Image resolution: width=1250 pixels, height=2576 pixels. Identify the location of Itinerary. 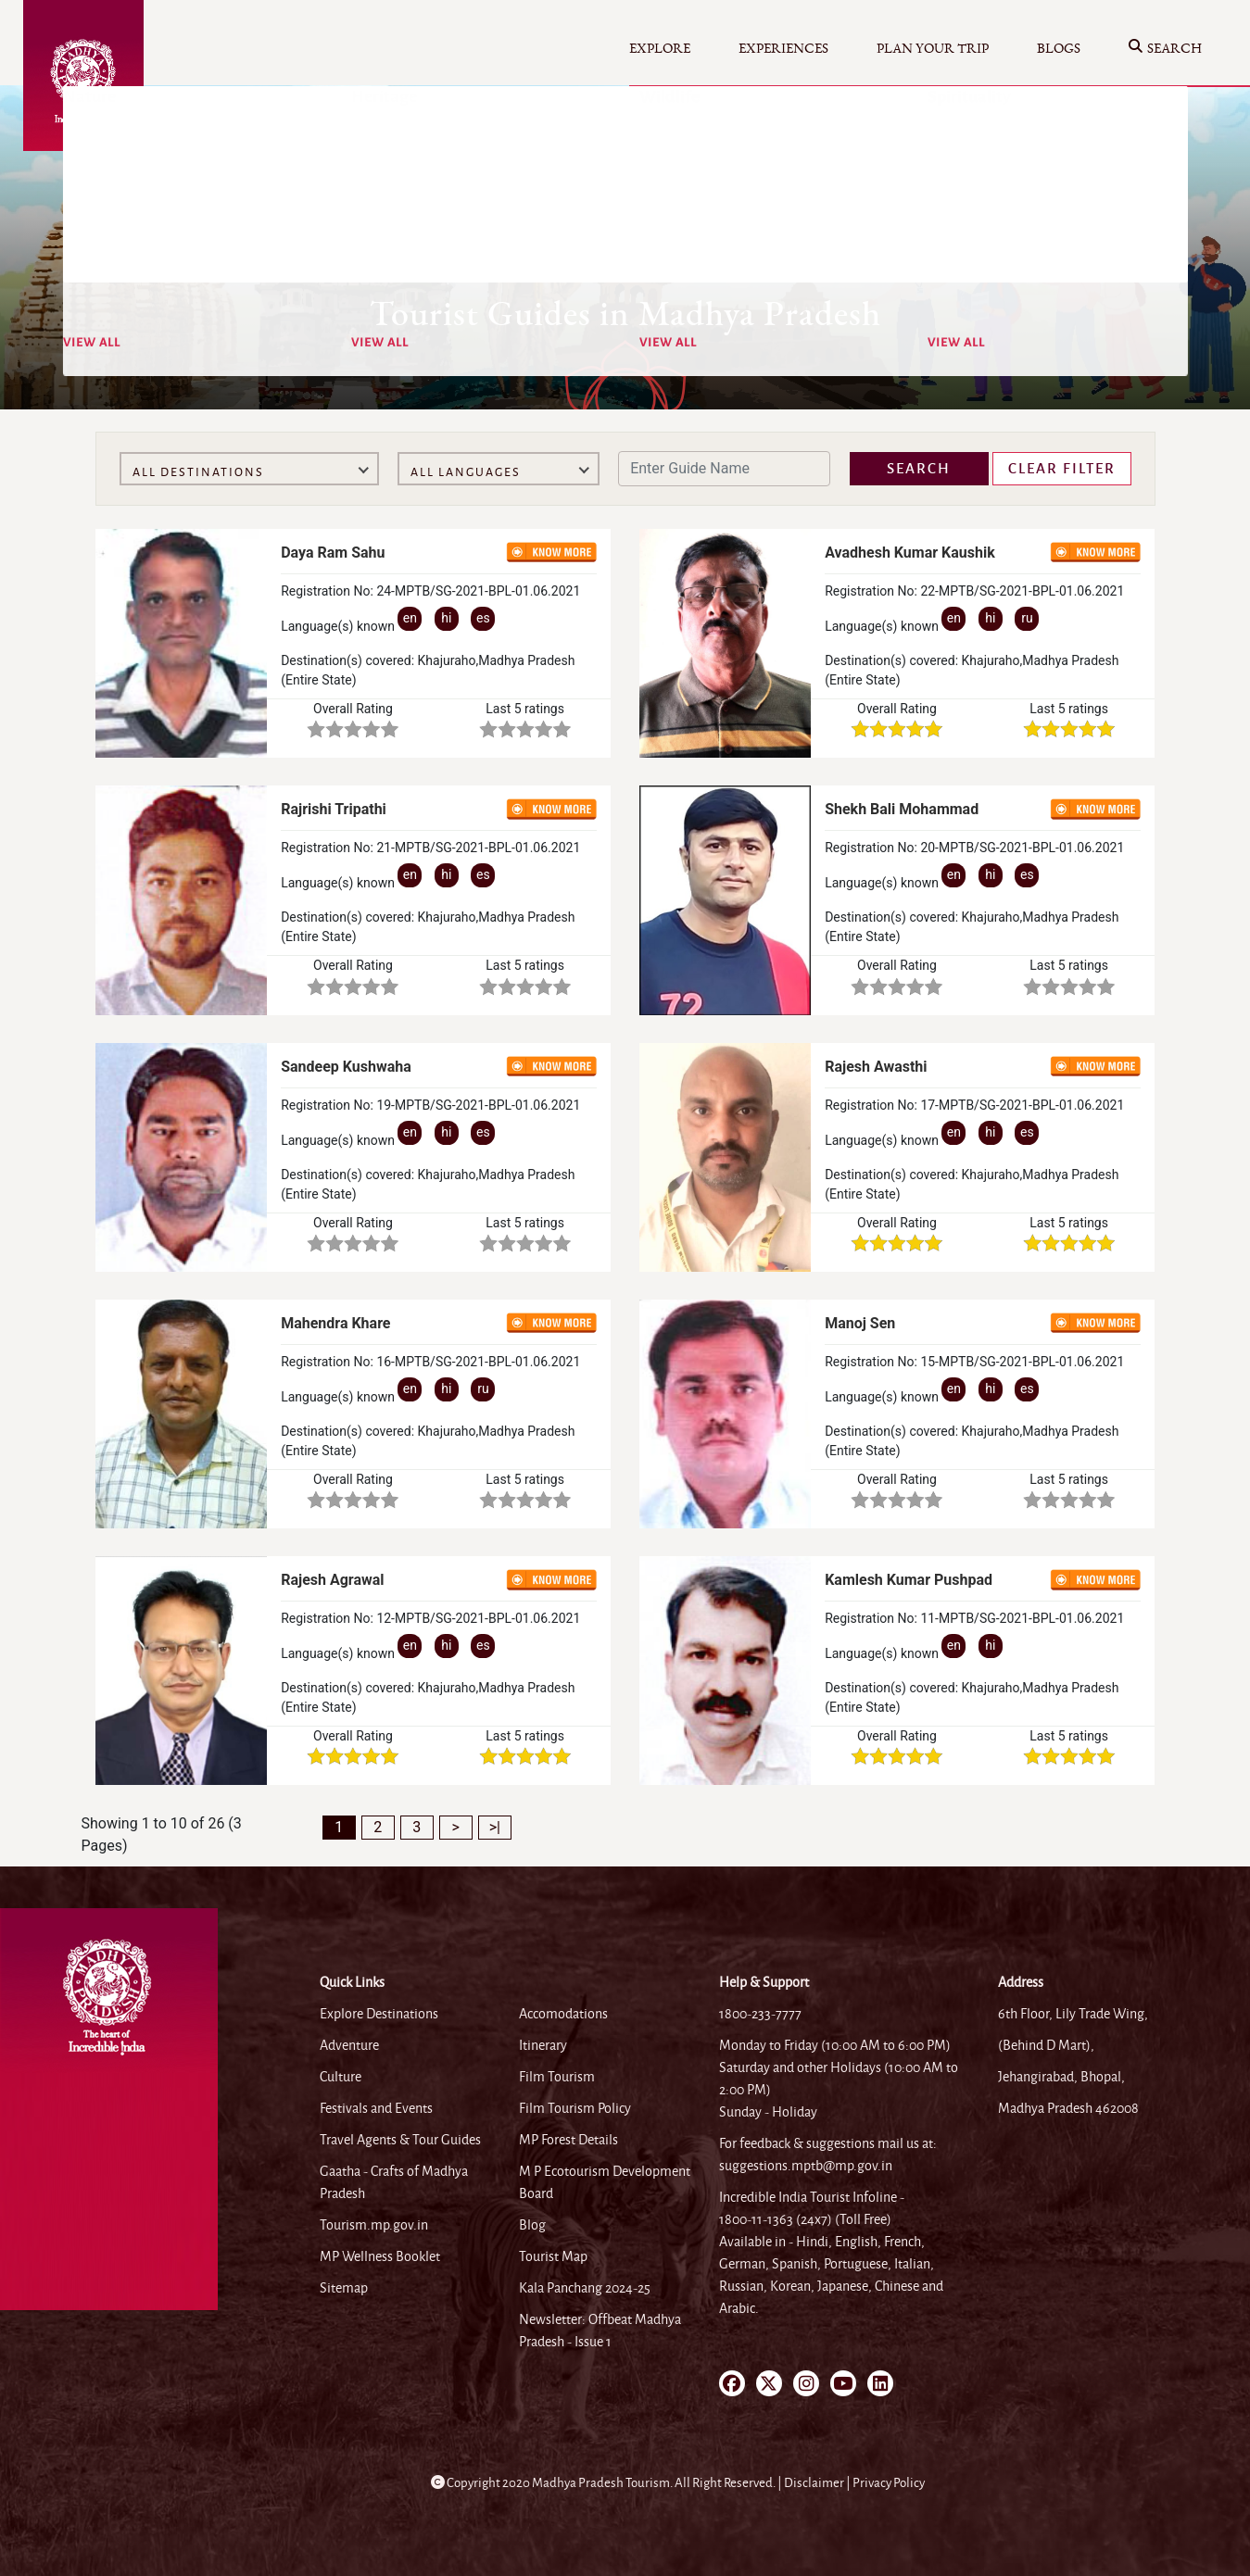
(543, 2045).